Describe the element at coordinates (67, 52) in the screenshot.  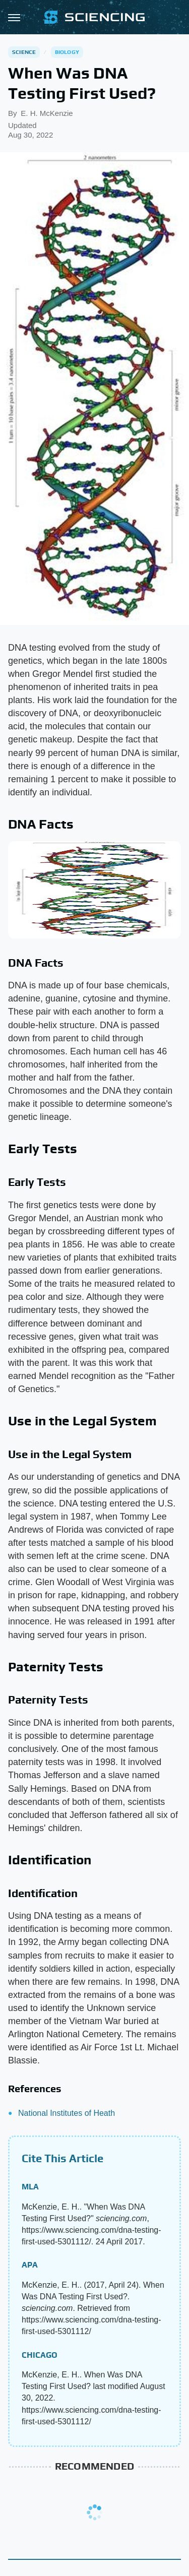
I see `Biology` at that location.